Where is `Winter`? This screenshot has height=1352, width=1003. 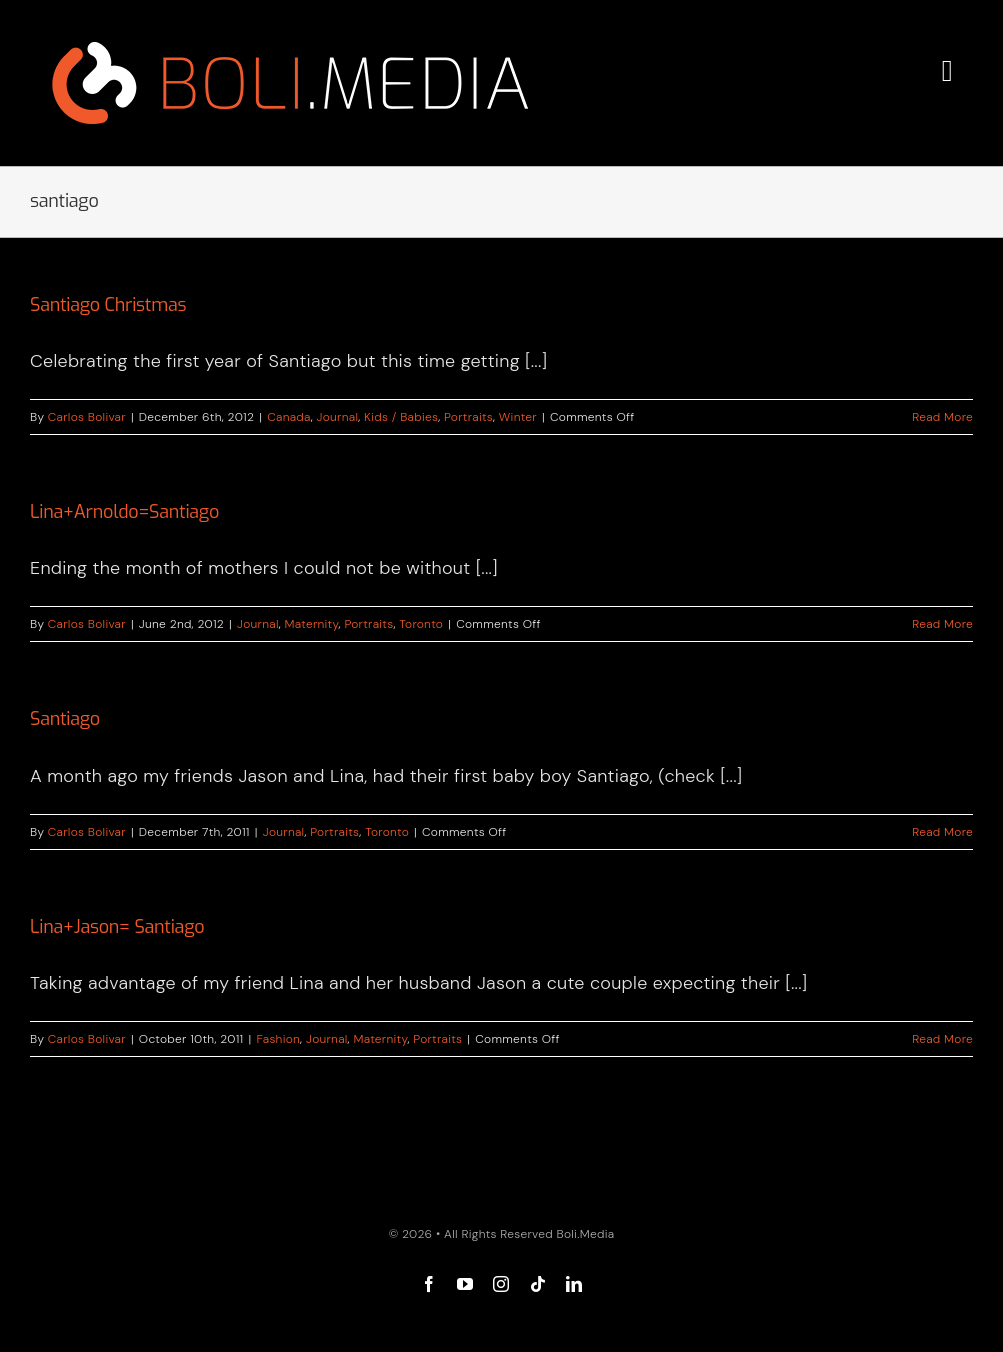
Winter is located at coordinates (518, 417).